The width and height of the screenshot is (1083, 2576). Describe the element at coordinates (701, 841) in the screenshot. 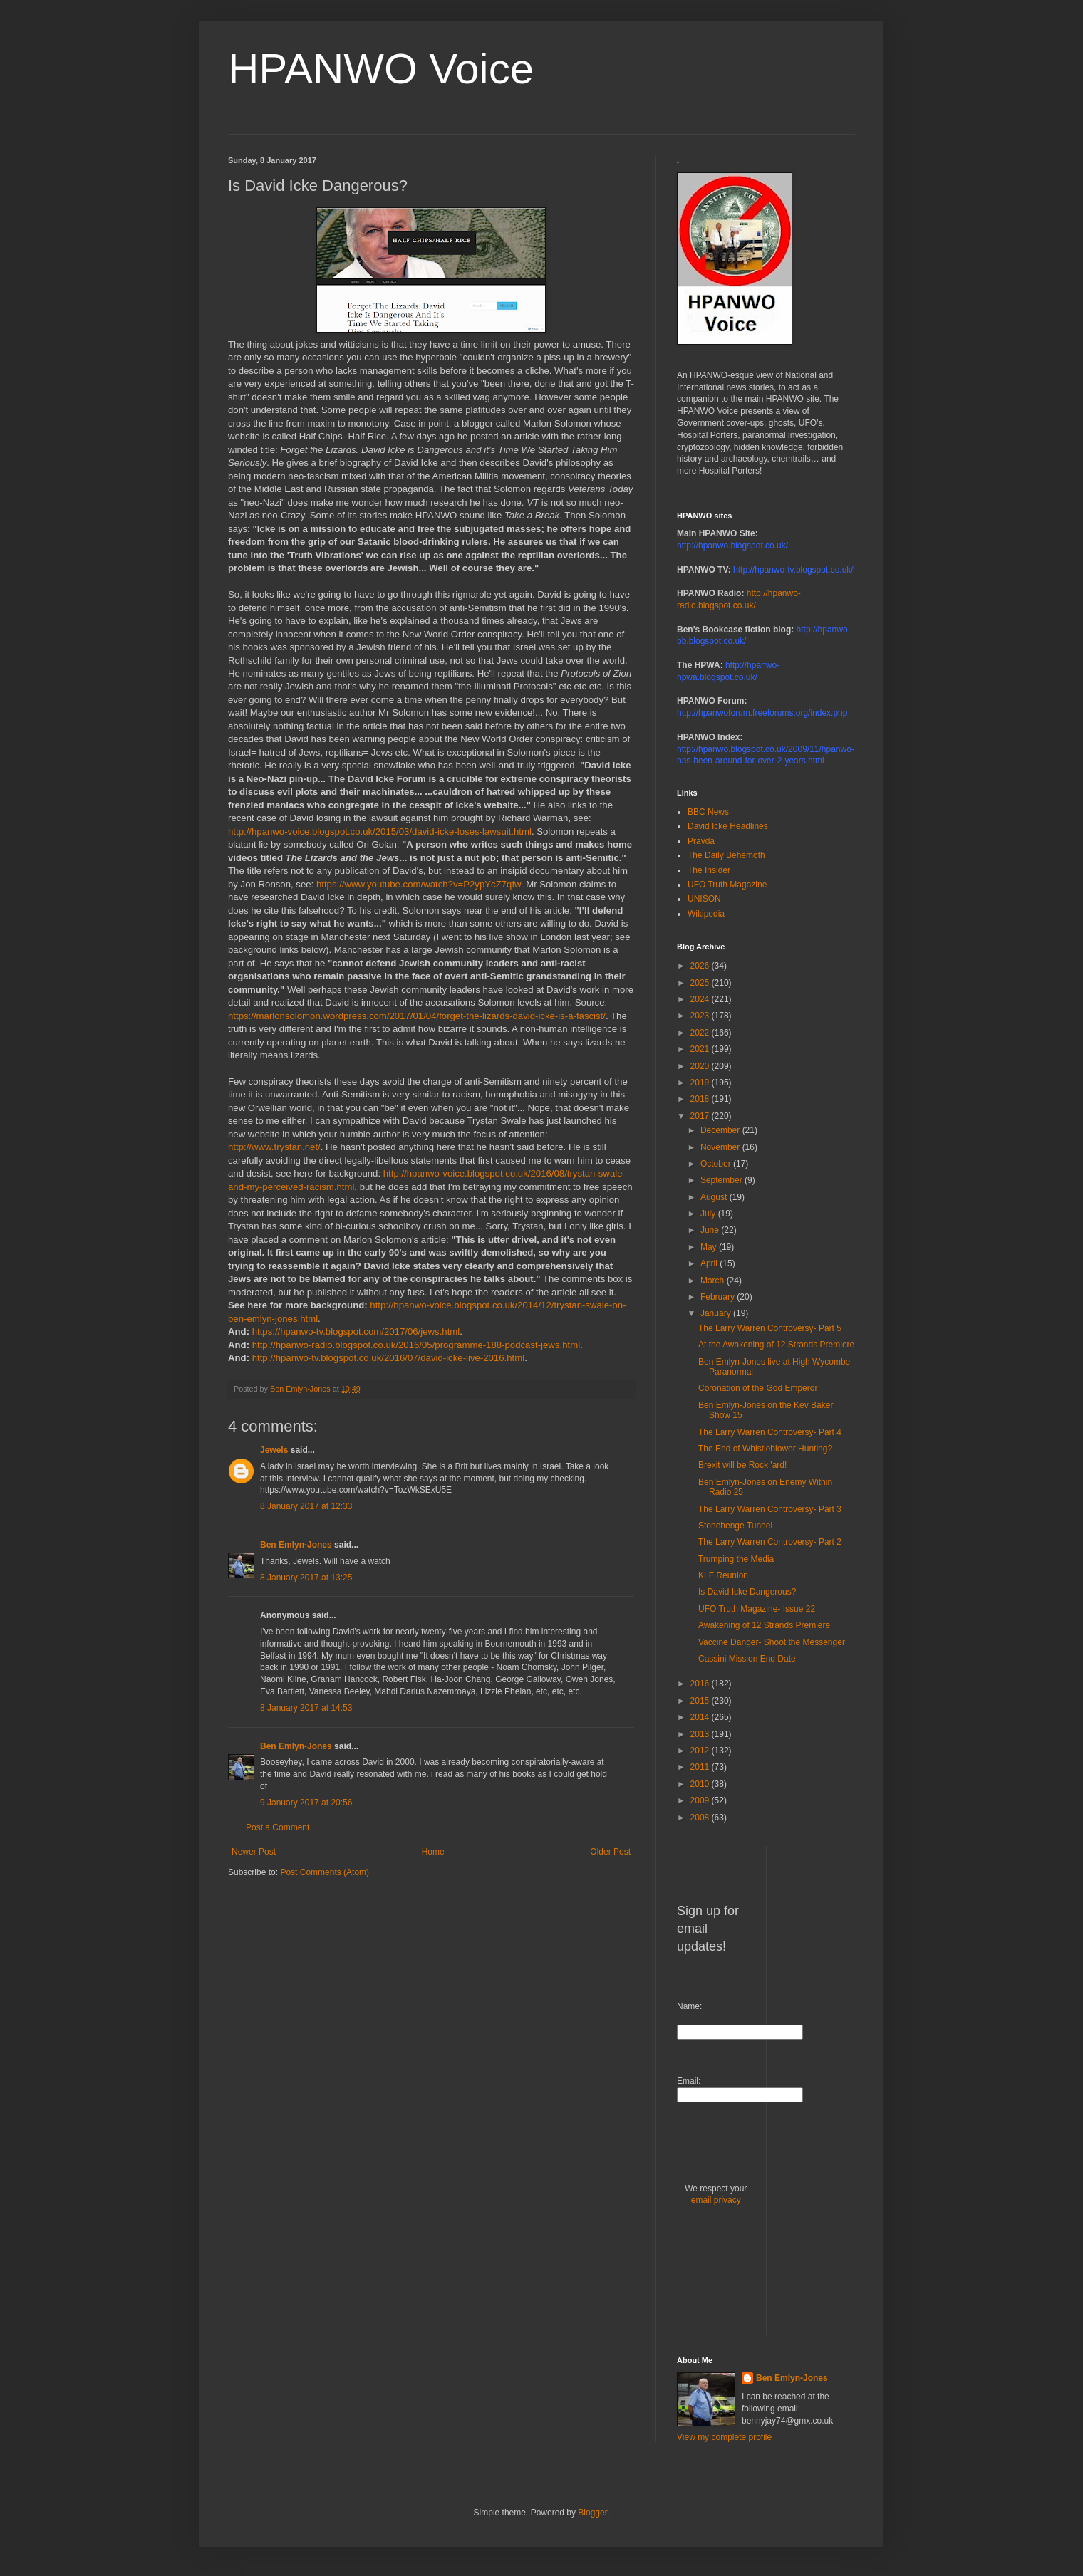

I see `Pravda` at that location.